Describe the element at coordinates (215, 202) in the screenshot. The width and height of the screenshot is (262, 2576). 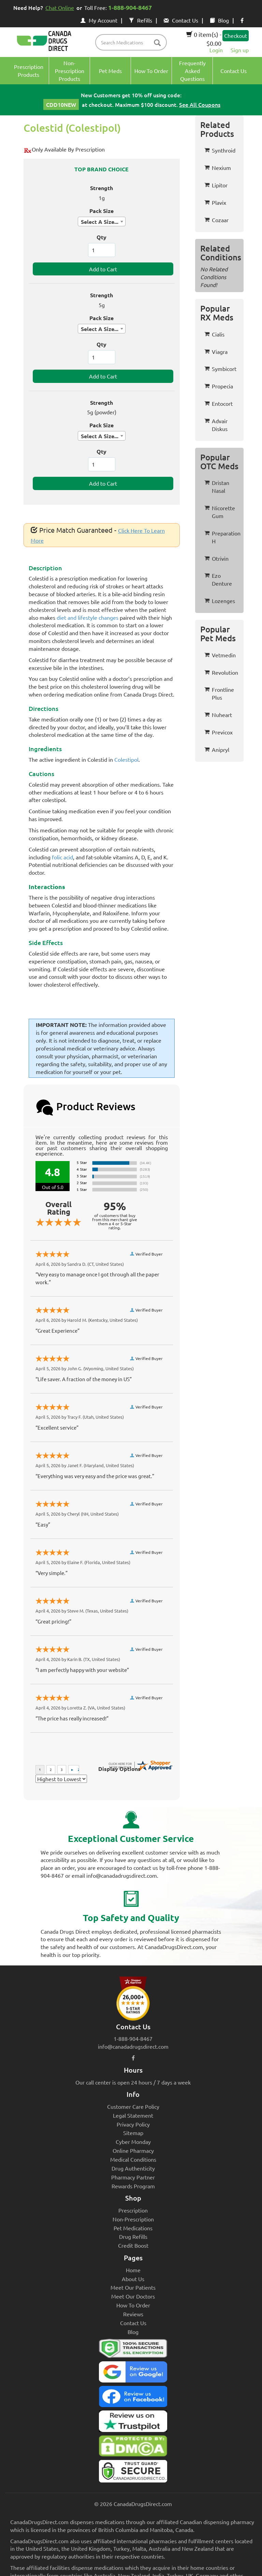
I see `Plavix [button]` at that location.